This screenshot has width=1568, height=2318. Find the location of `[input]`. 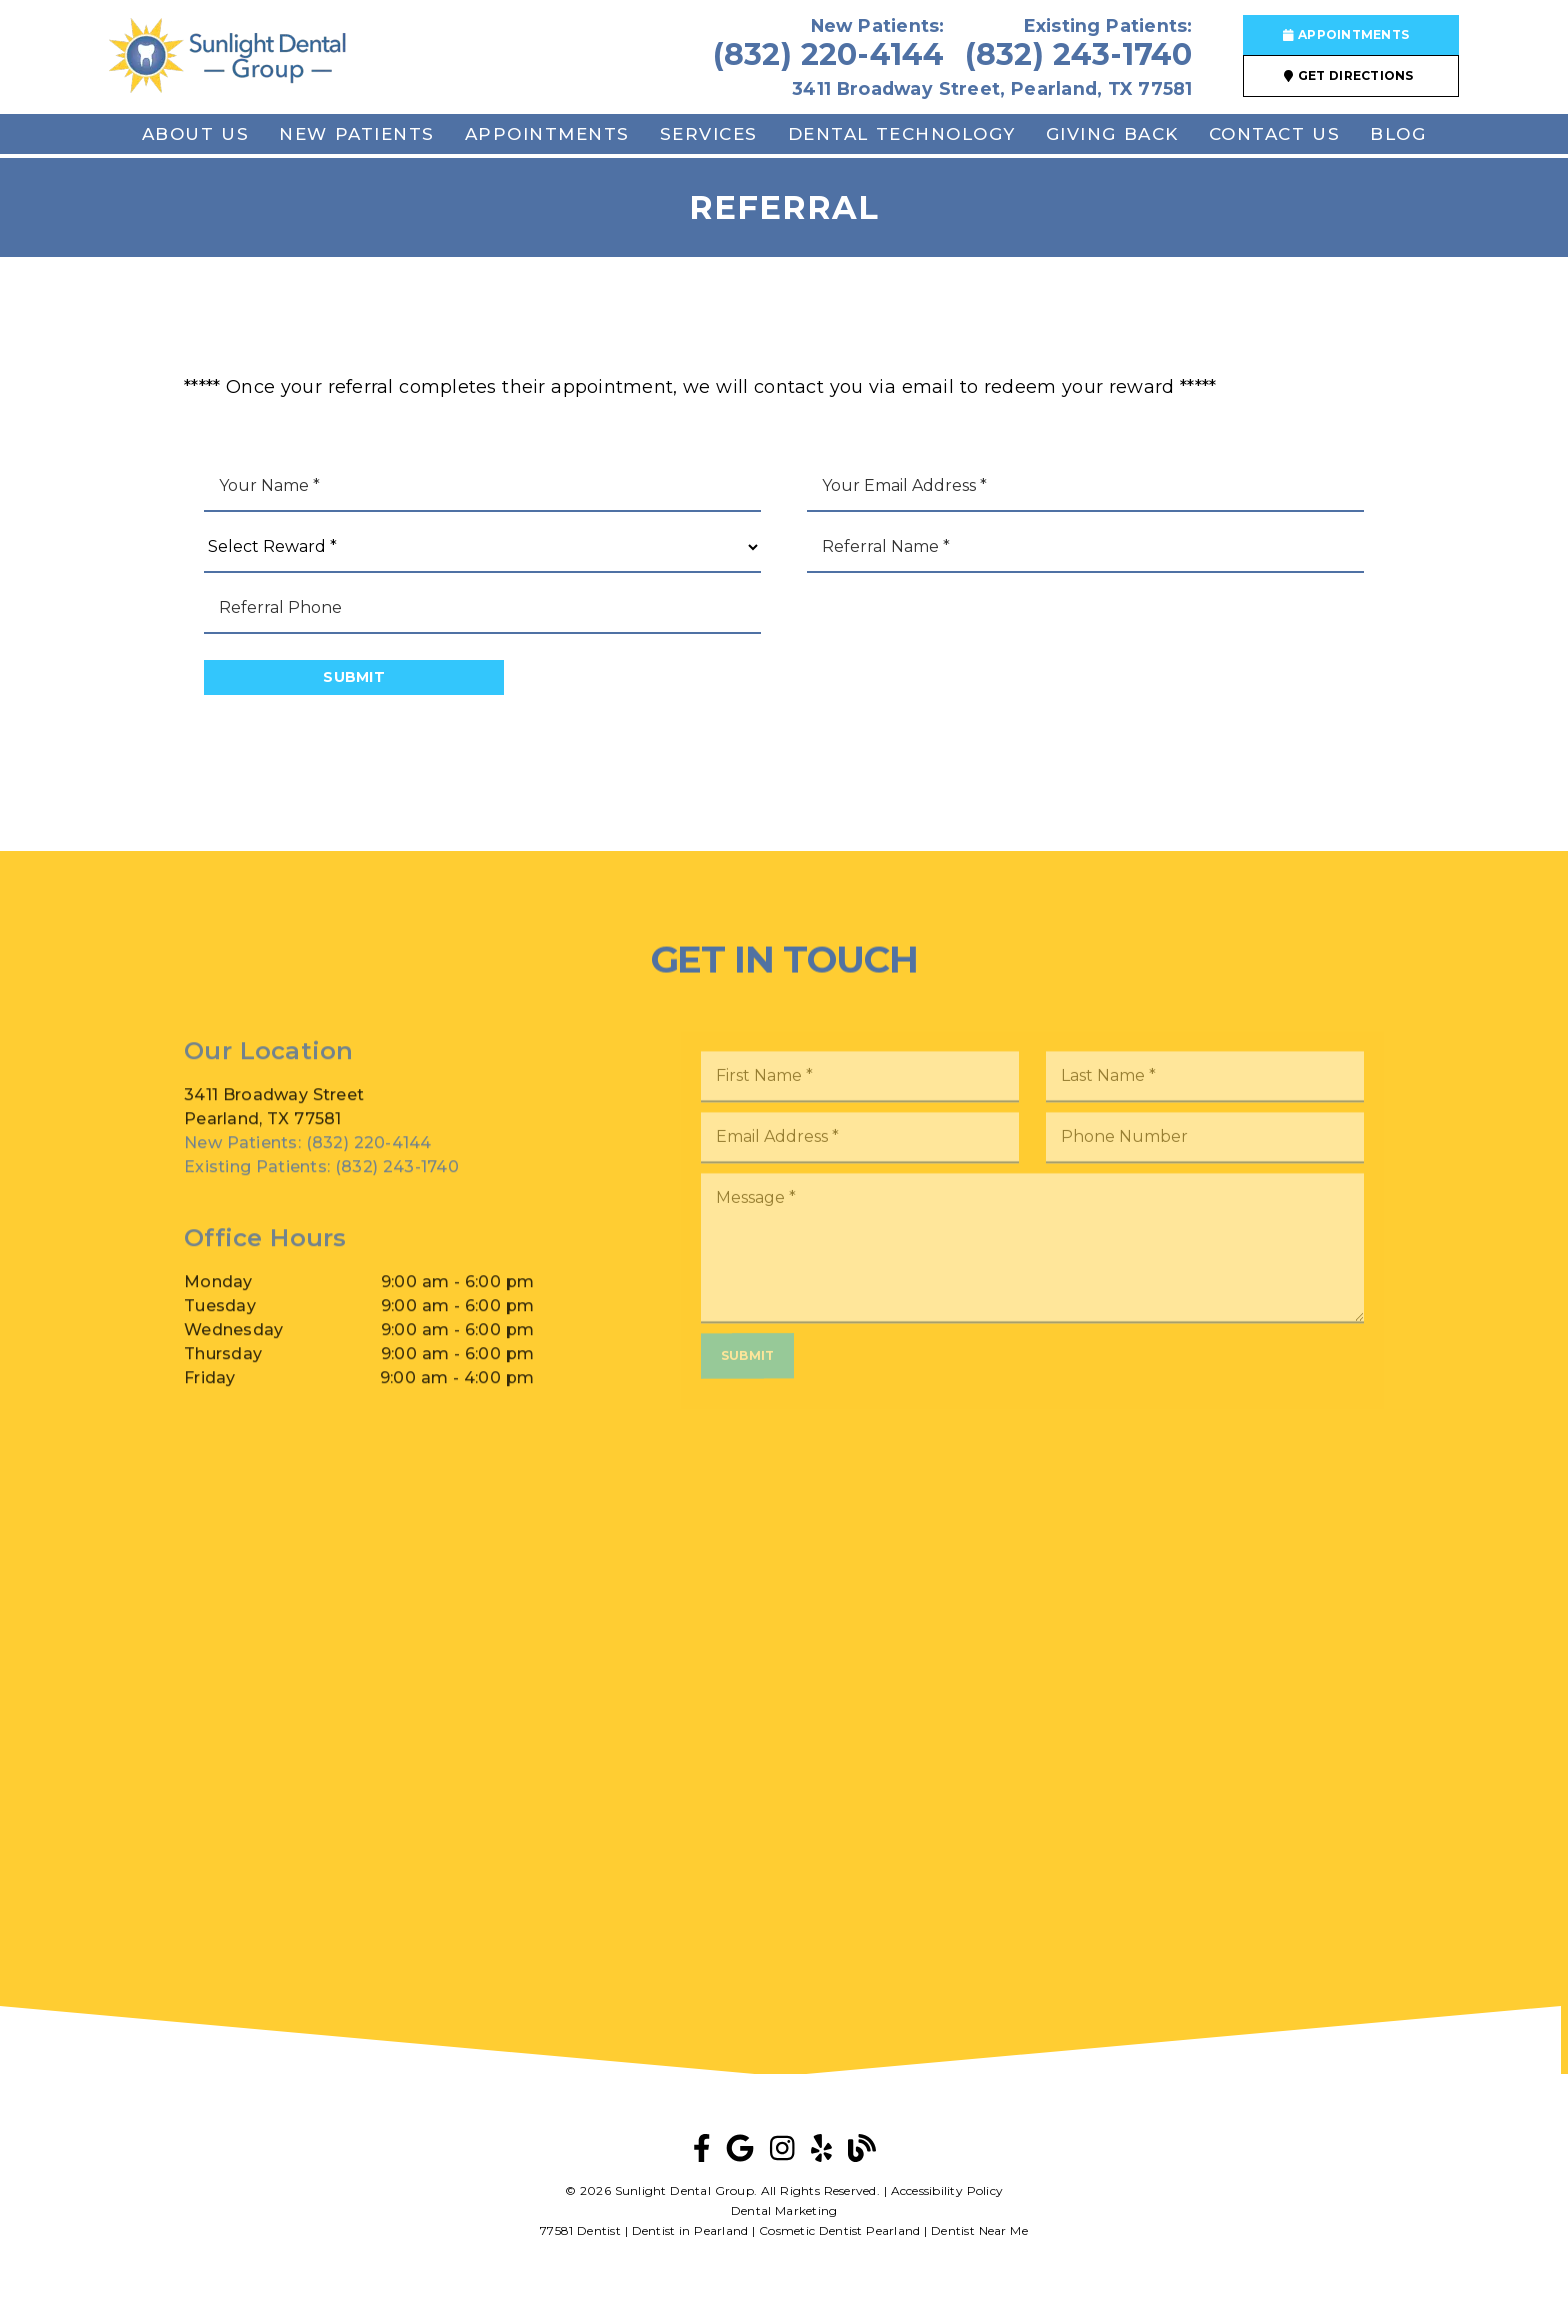

[input] is located at coordinates (482, 486).